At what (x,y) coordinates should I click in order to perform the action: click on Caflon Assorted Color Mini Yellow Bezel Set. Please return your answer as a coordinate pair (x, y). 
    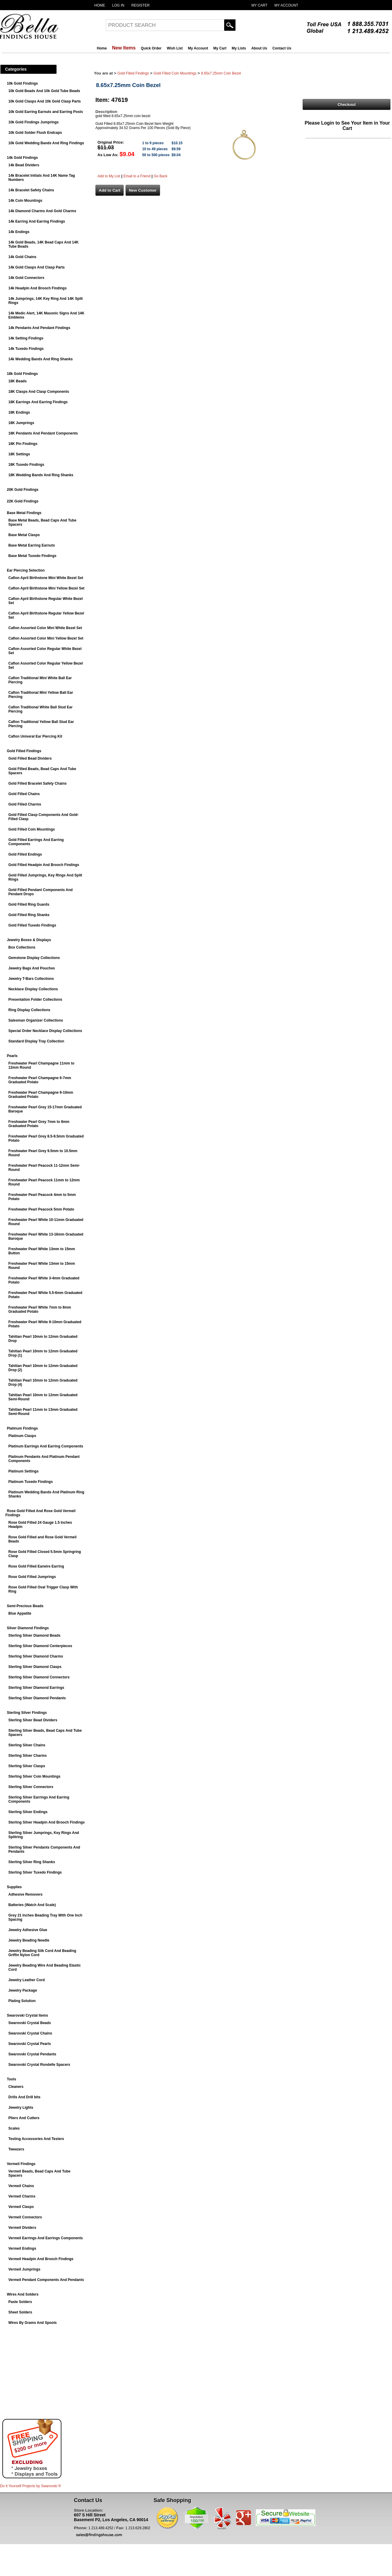
    Looking at the image, I should click on (45, 638).